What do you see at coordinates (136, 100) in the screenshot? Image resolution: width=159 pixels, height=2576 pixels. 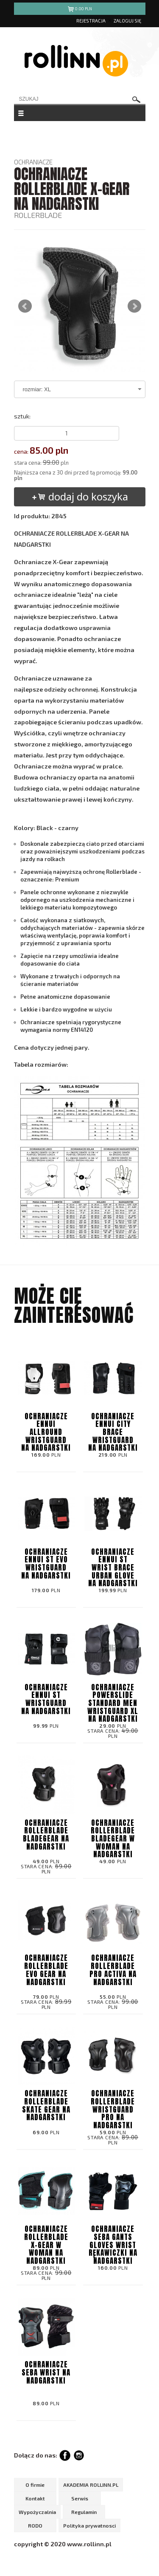 I see `szukaj` at bounding box center [136, 100].